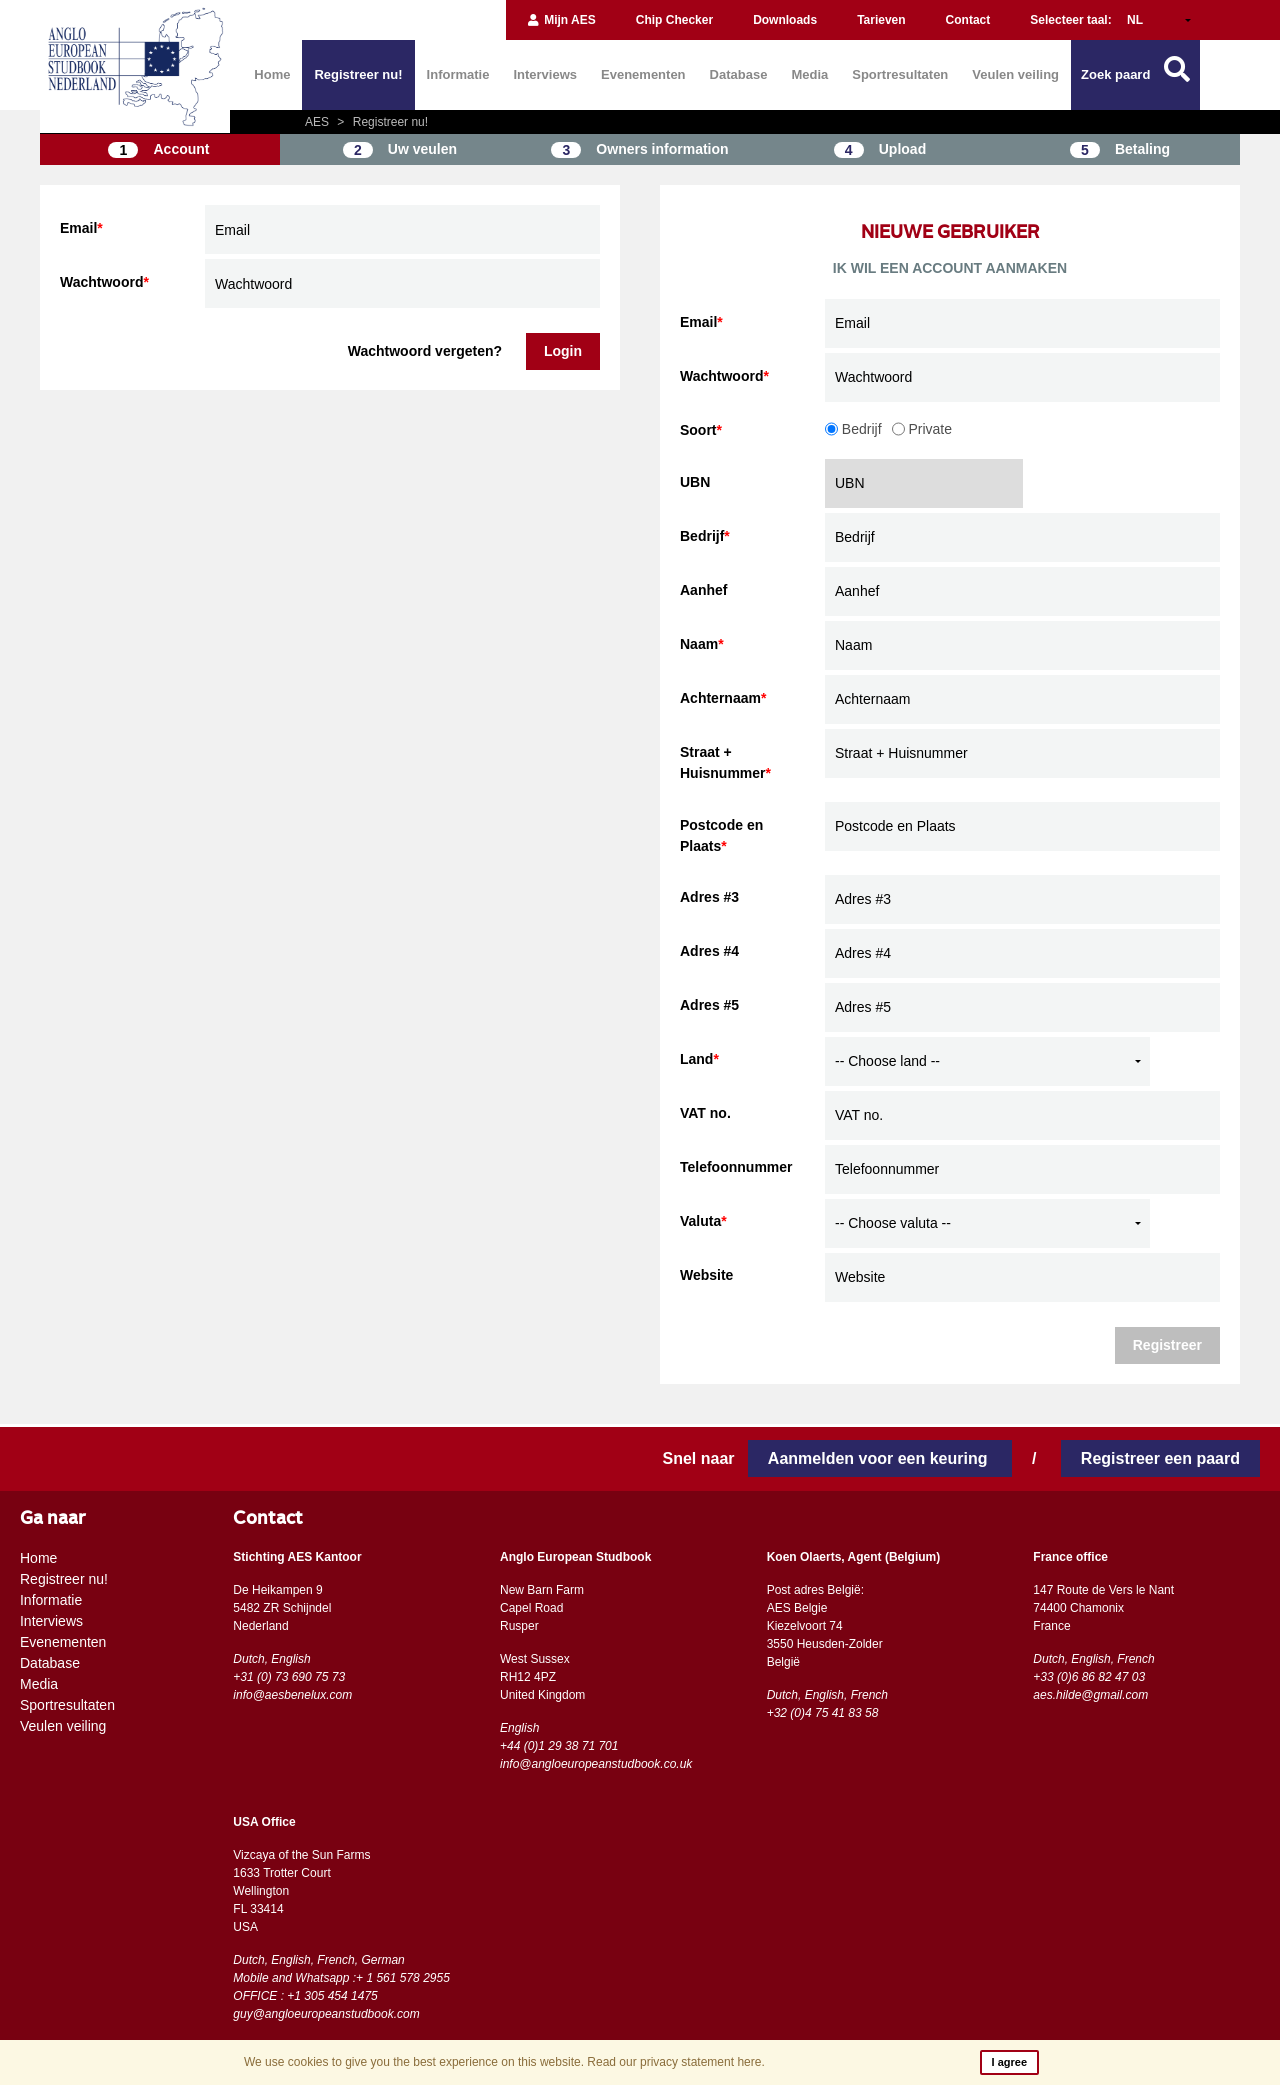 The width and height of the screenshot is (1280, 2085). What do you see at coordinates (326, 2014) in the screenshot?
I see `guy@angloeuropeanstudbook.com` at bounding box center [326, 2014].